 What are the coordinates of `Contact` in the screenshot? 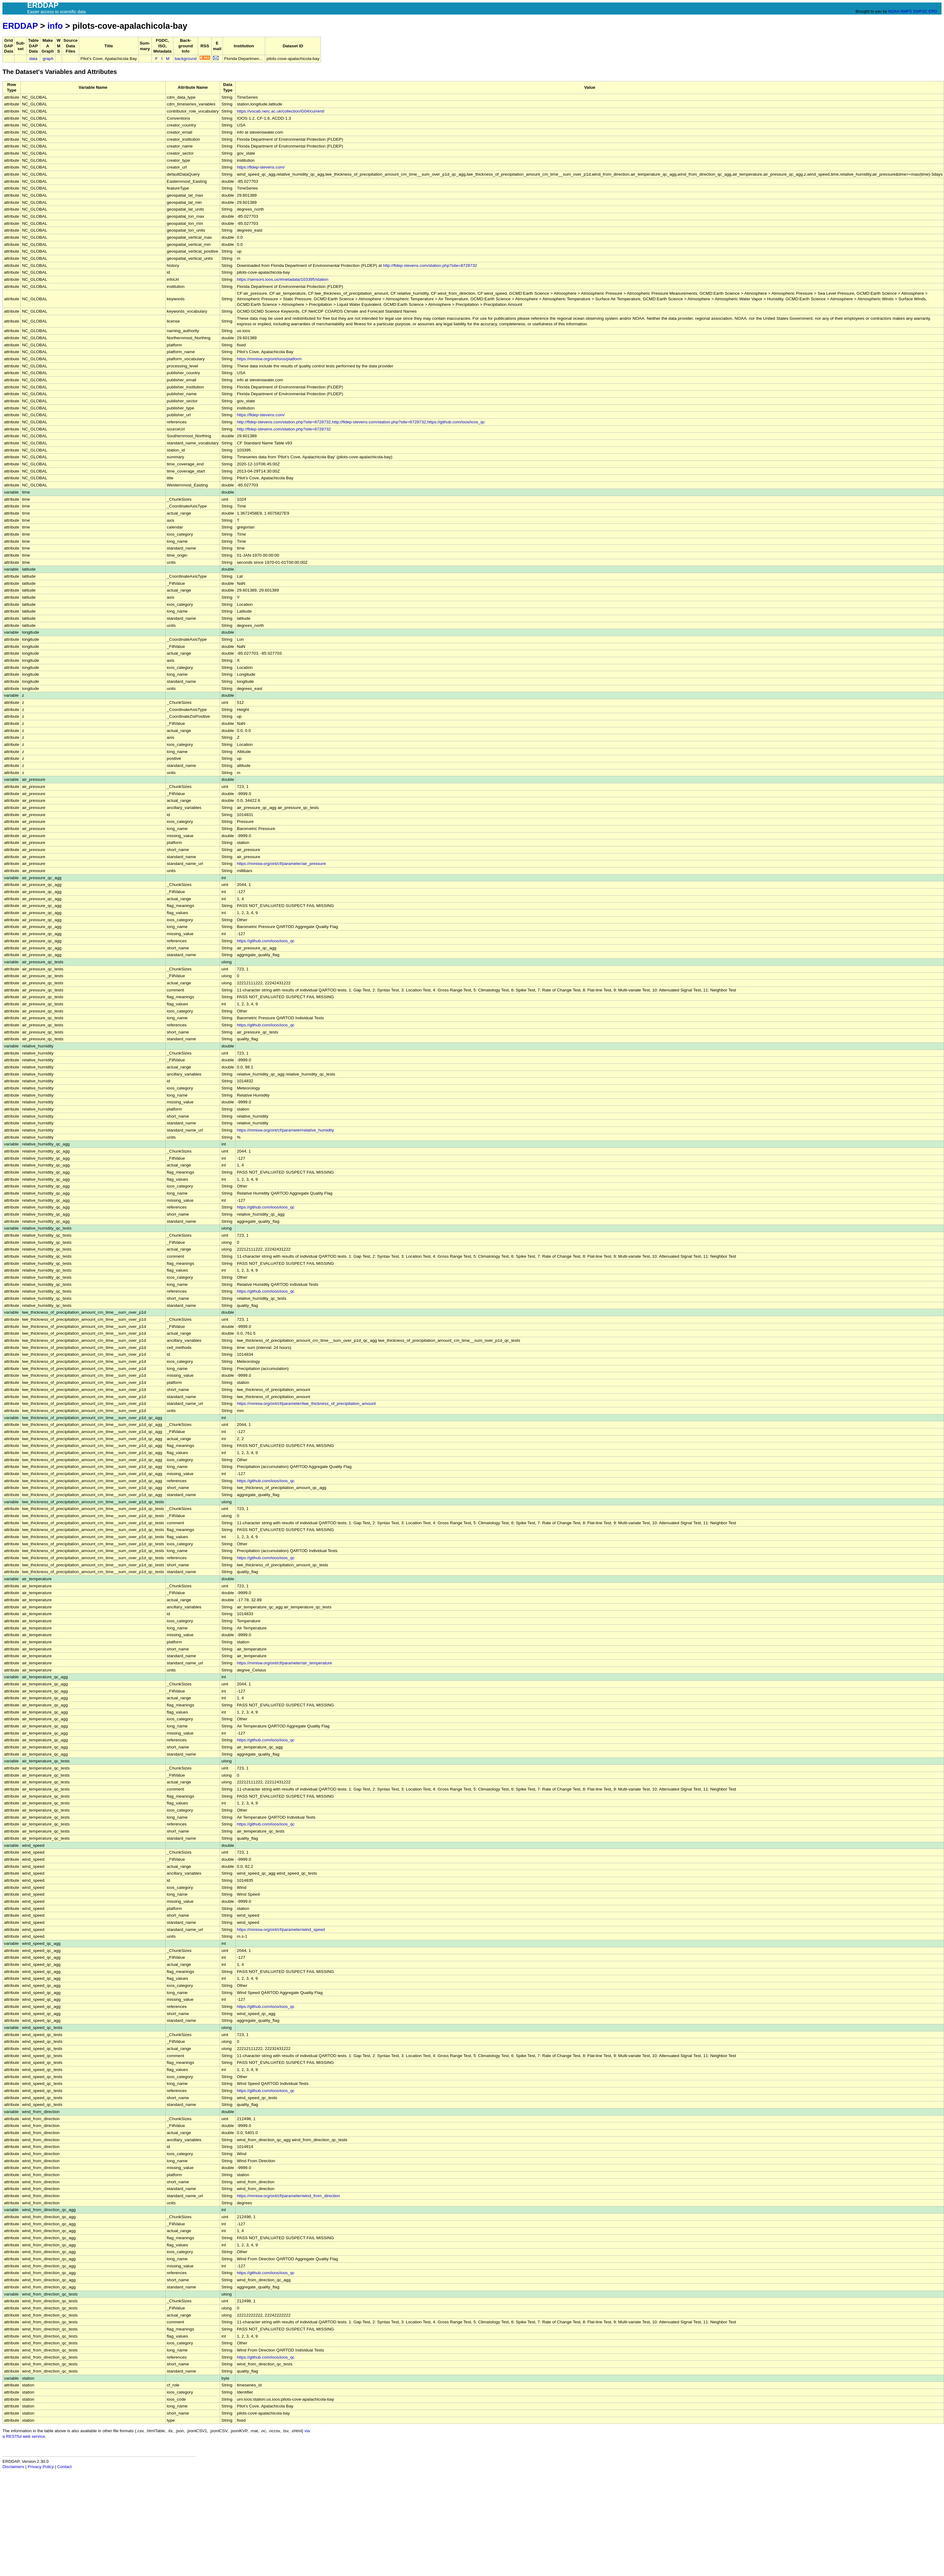 It's located at (64, 2466).